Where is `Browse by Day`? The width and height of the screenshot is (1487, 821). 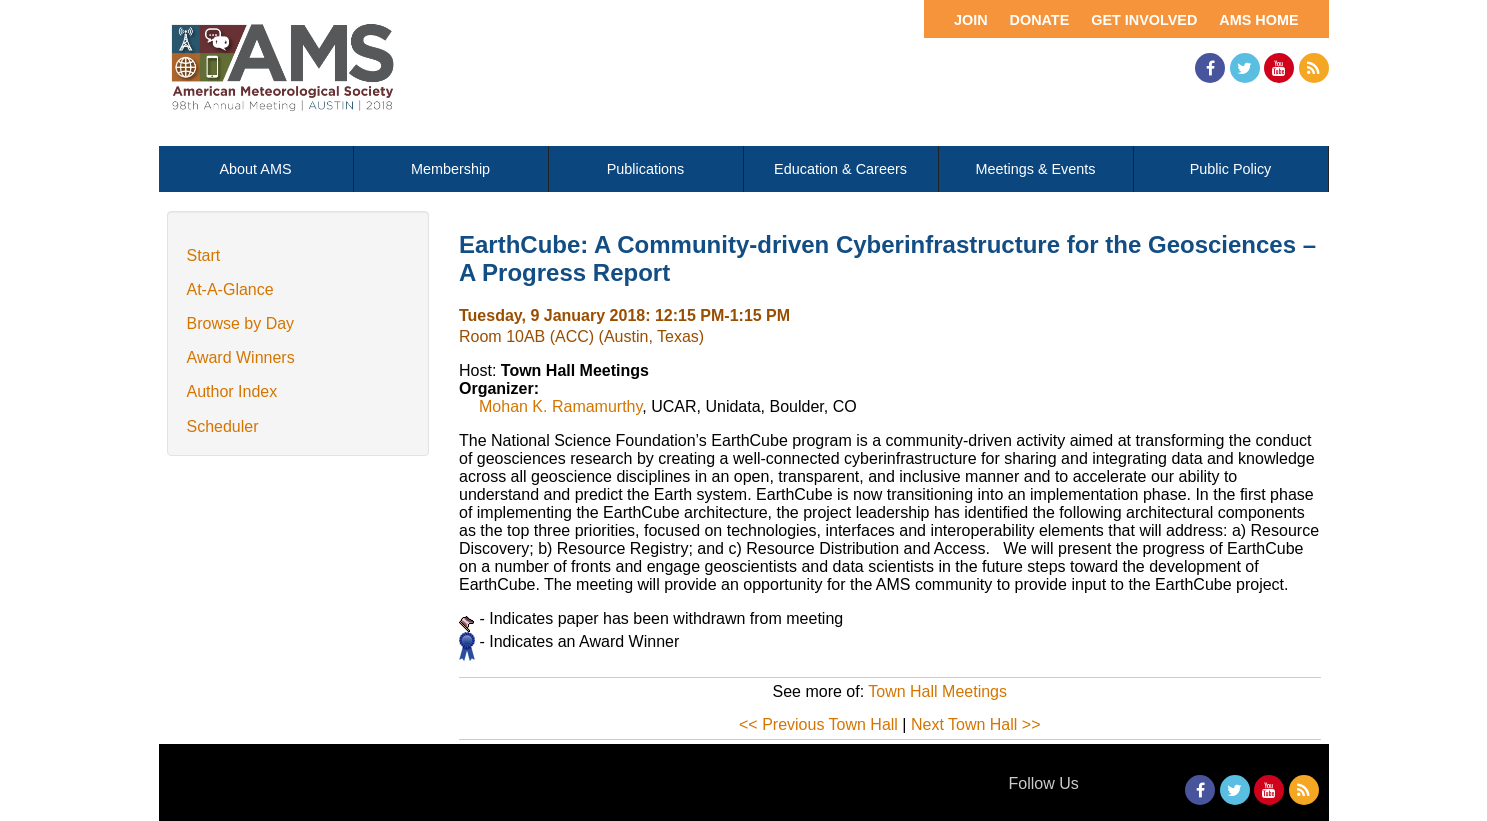 Browse by Day is located at coordinates (241, 323).